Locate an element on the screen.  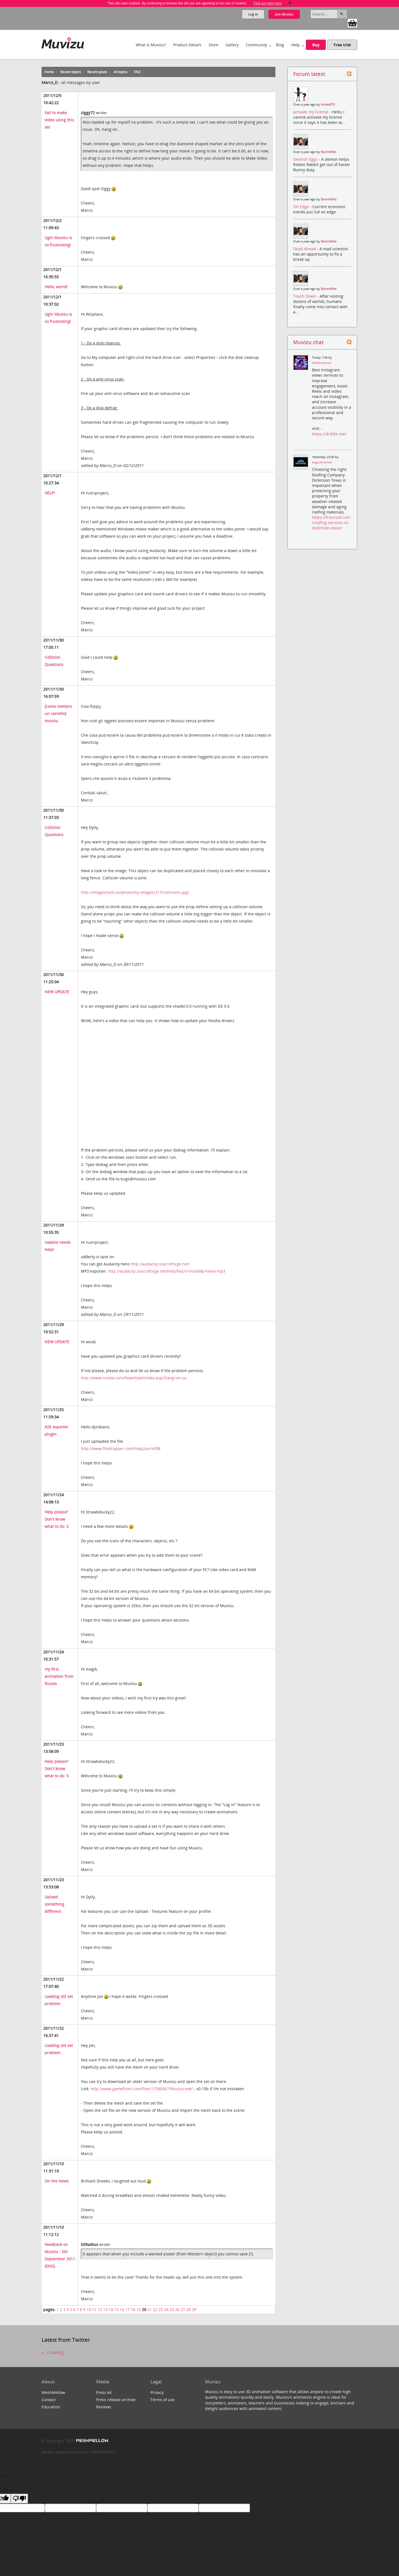
http://www.filedropper.com/hskp2unrv098 is located at coordinates (120, 1448).